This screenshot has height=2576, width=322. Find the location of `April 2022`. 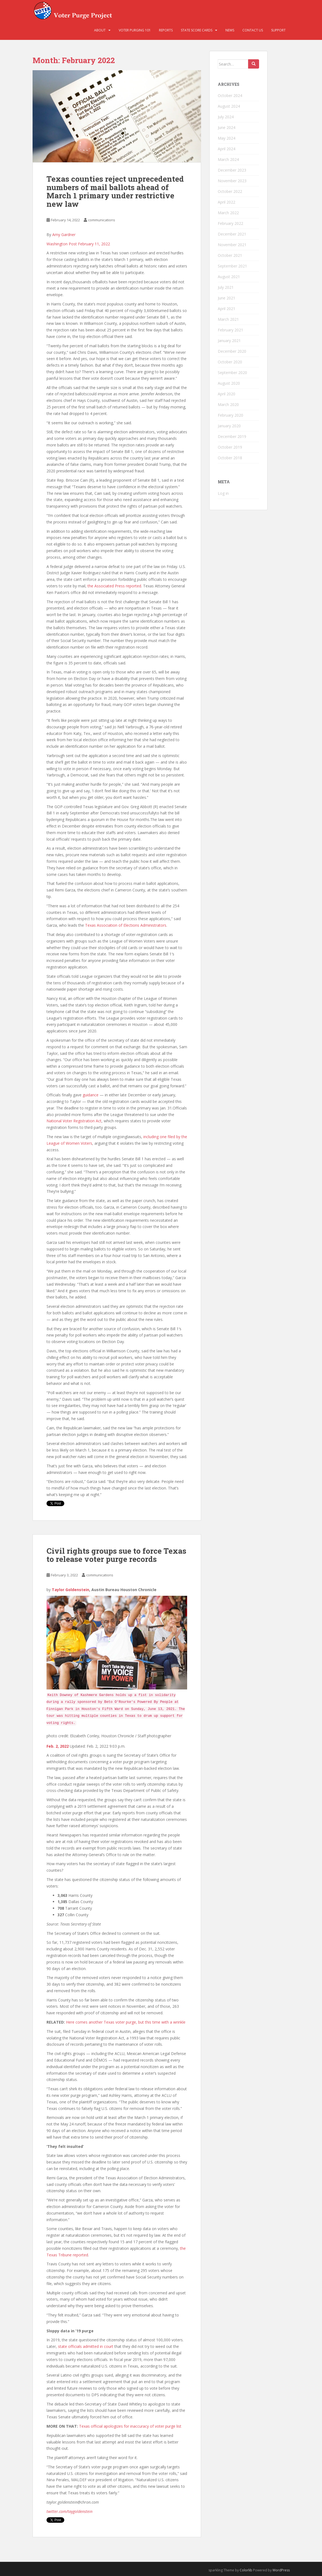

April 2022 is located at coordinates (226, 202).